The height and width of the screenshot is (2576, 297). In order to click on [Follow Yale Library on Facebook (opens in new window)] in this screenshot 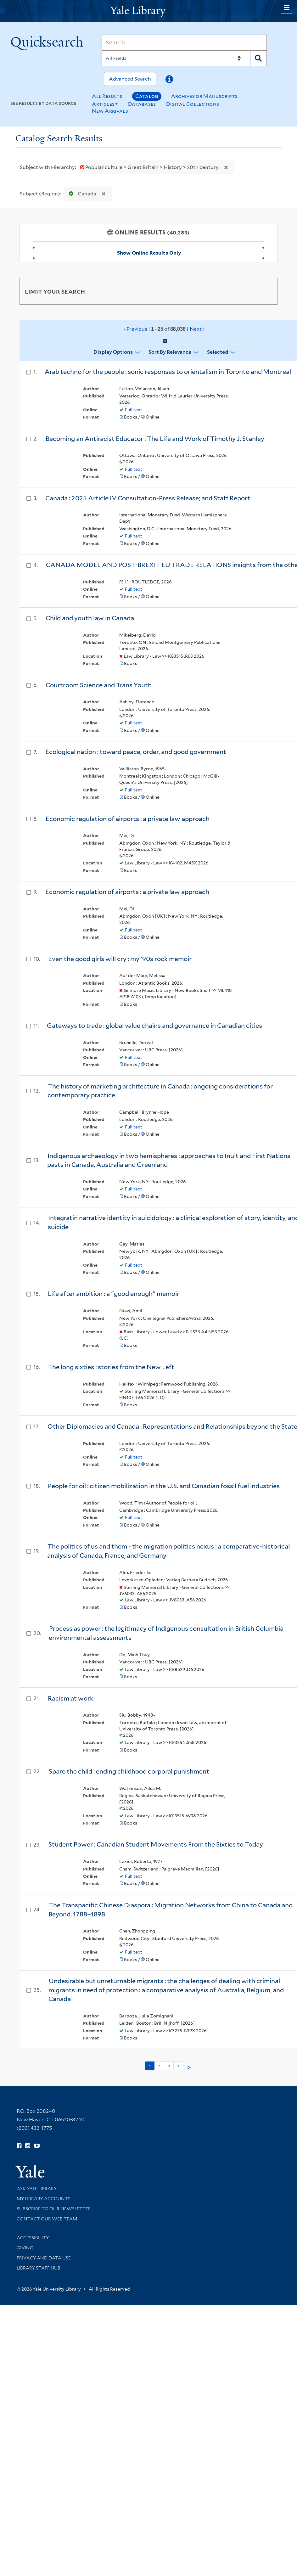, I will do `click(19, 2146)`.